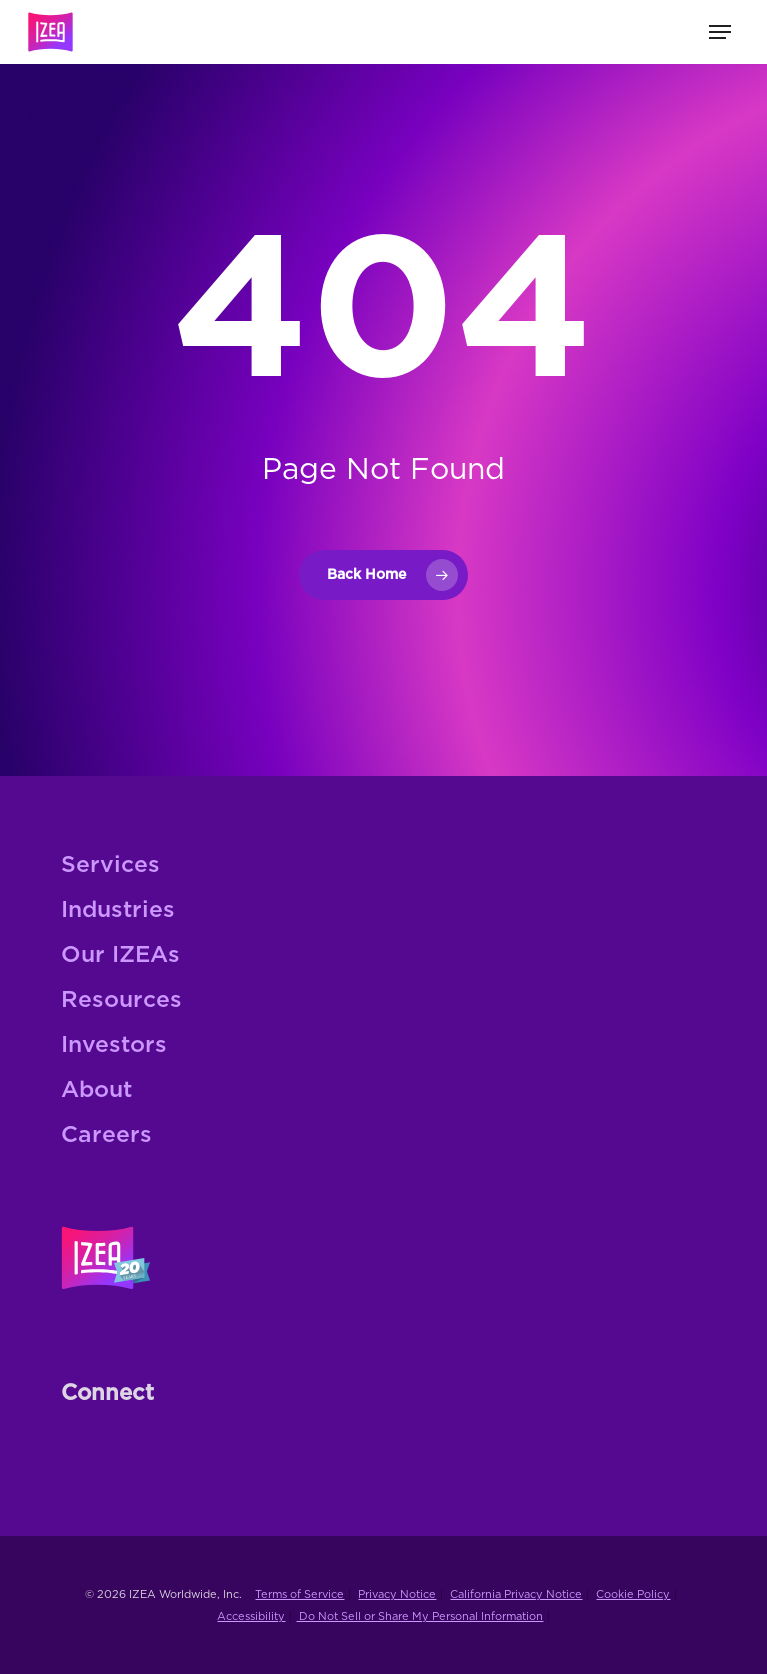  What do you see at coordinates (114, 1045) in the screenshot?
I see `Investors` at bounding box center [114, 1045].